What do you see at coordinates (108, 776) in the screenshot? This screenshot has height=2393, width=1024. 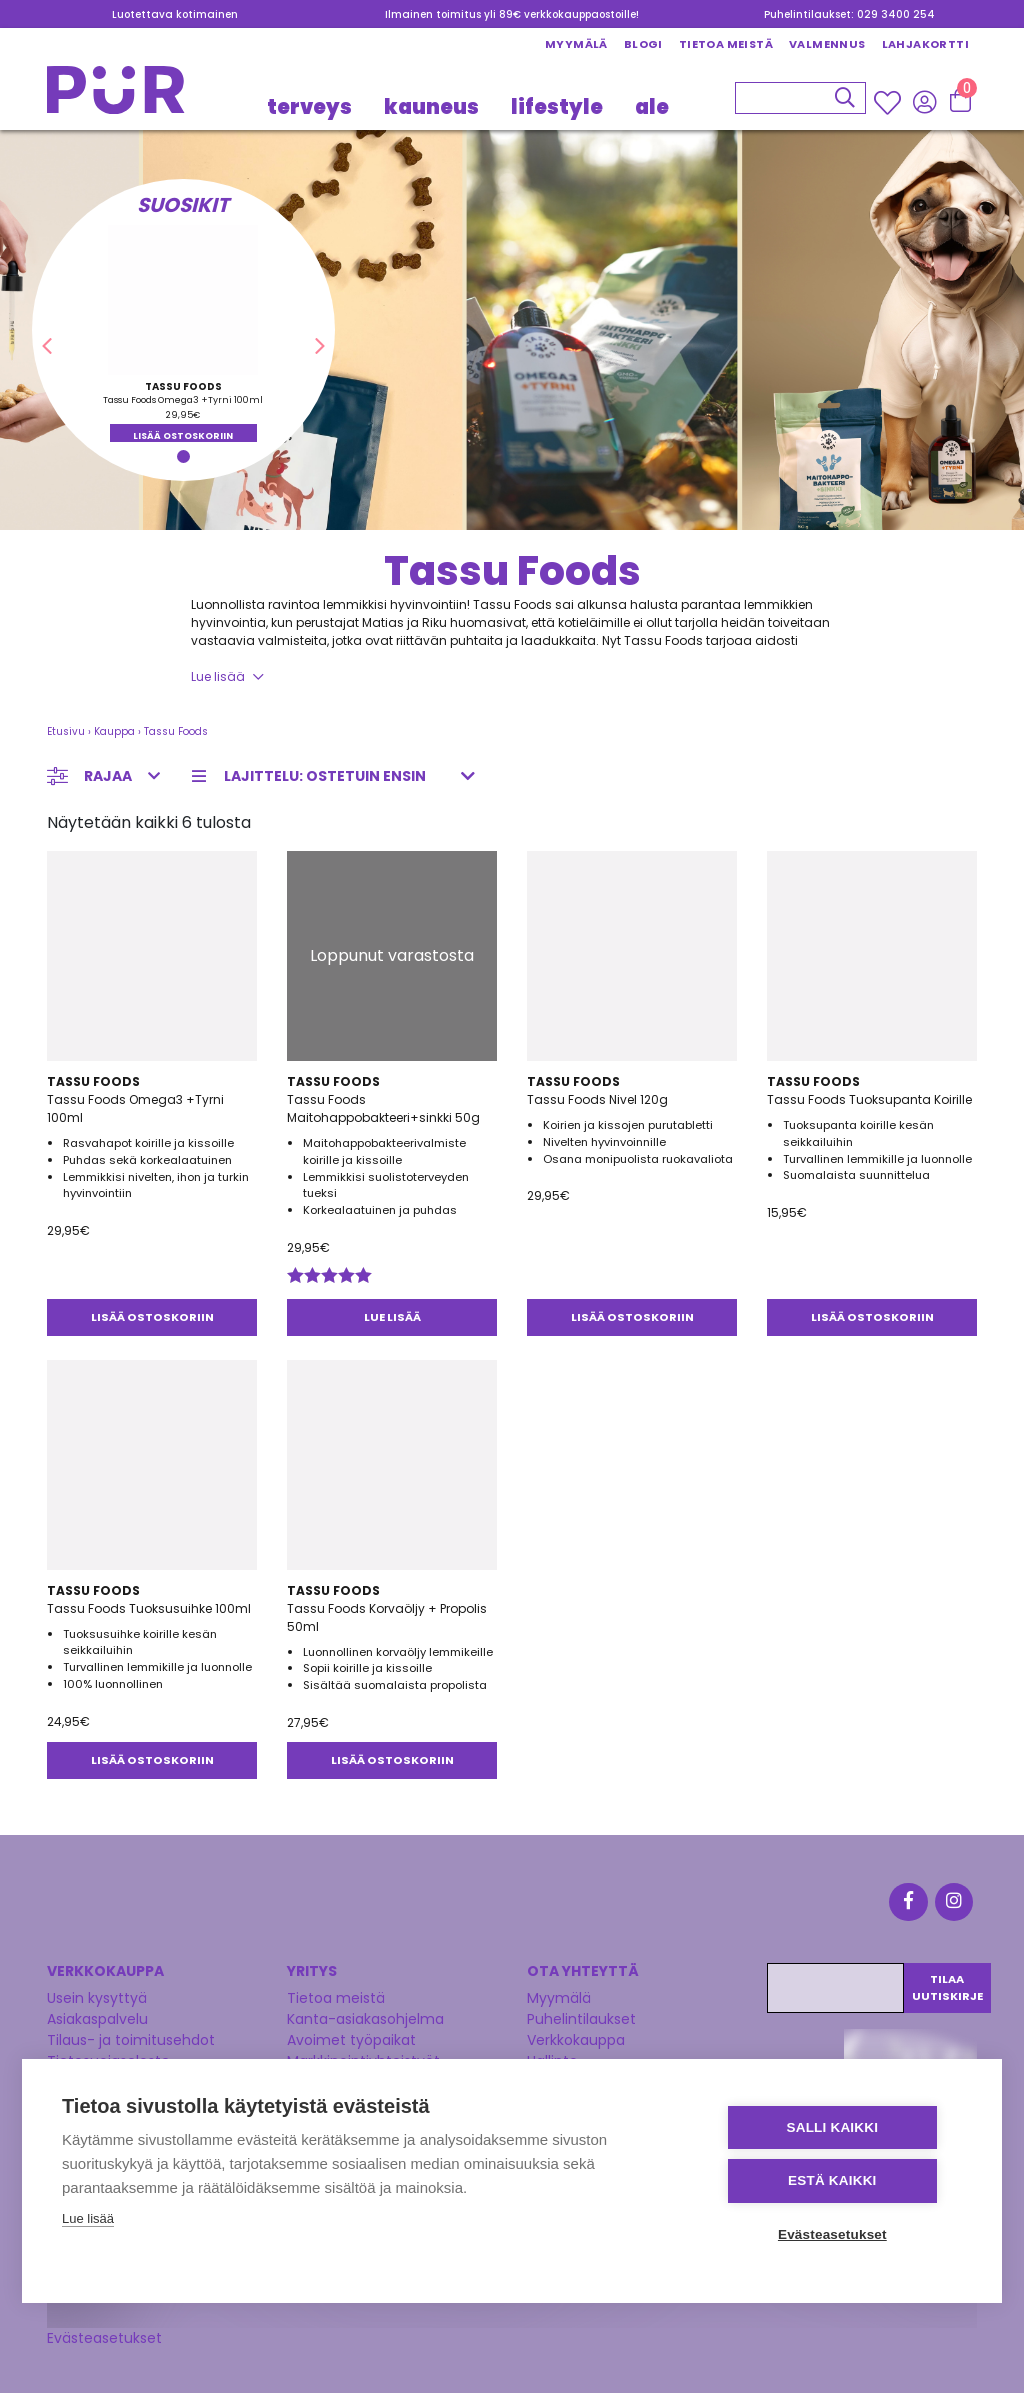 I see `Rajaa` at bounding box center [108, 776].